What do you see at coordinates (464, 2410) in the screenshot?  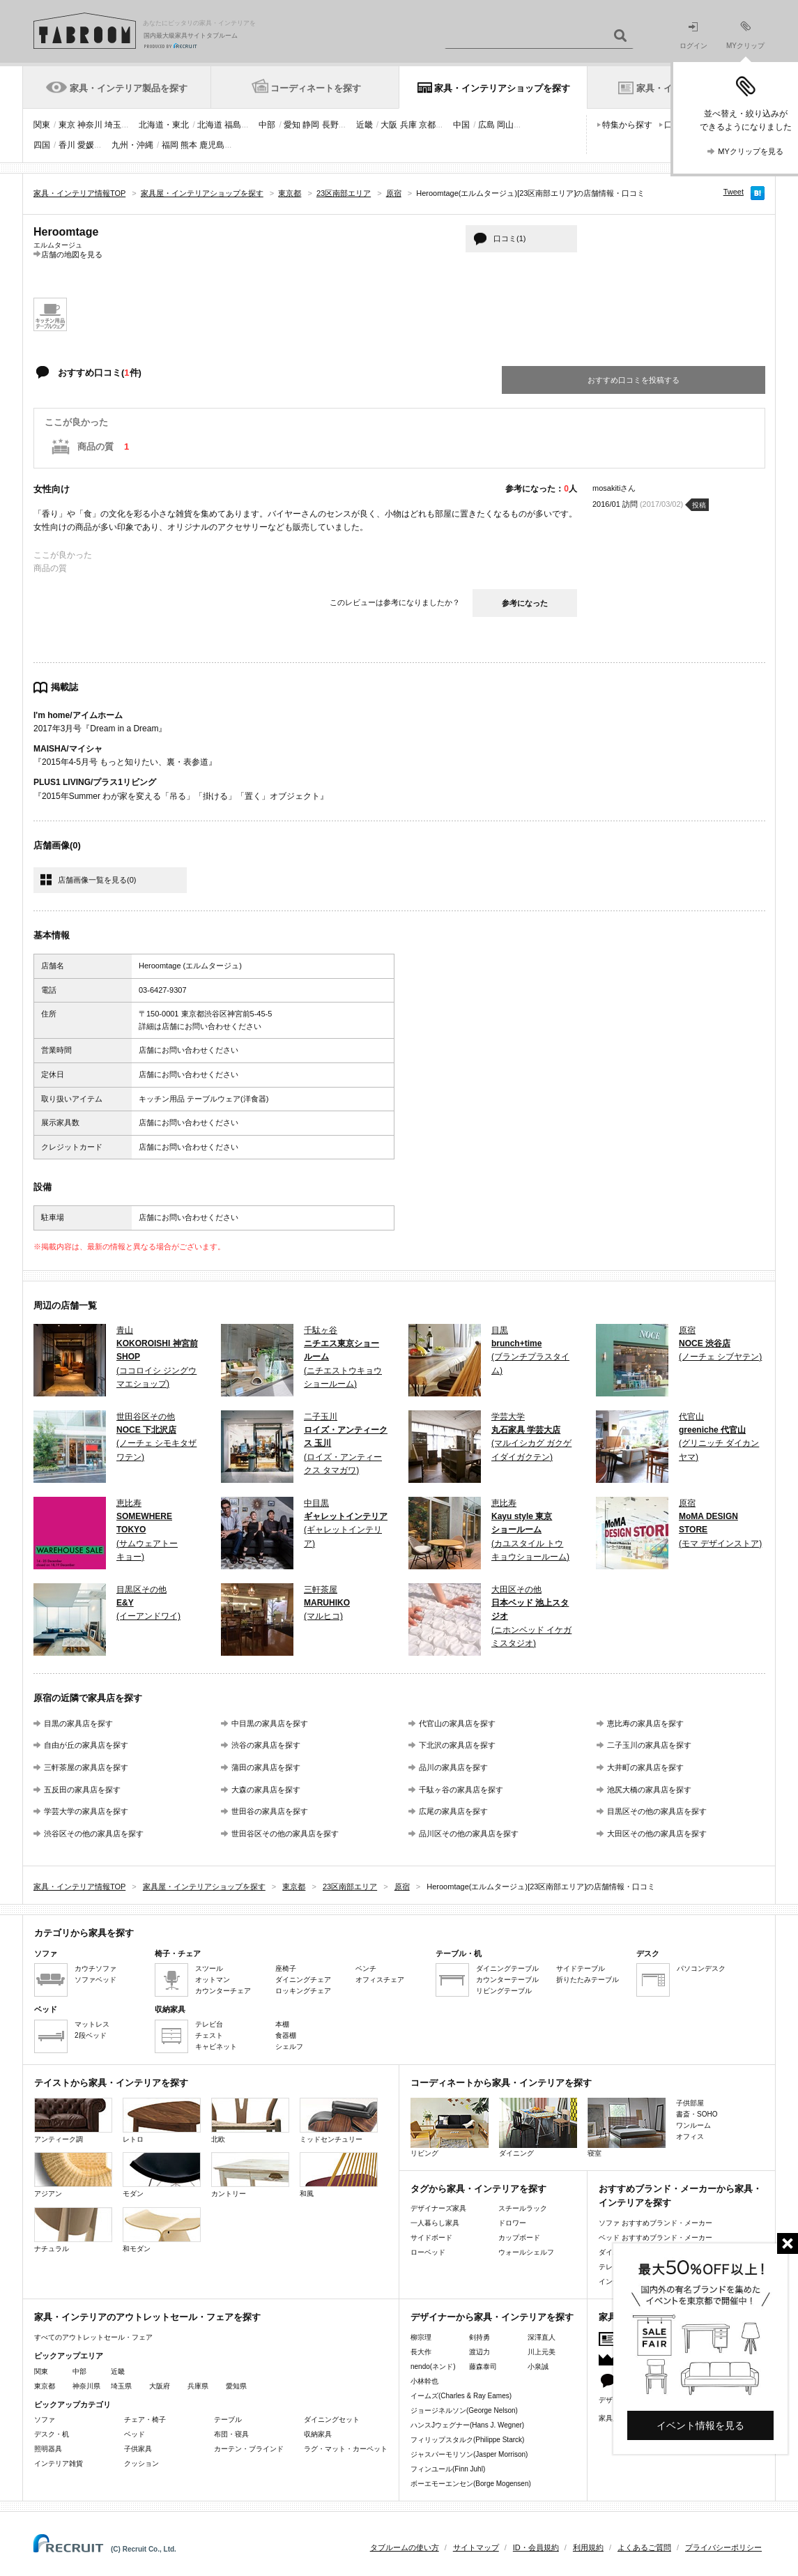 I see `ジョージネルソン(George Nelson)` at bounding box center [464, 2410].